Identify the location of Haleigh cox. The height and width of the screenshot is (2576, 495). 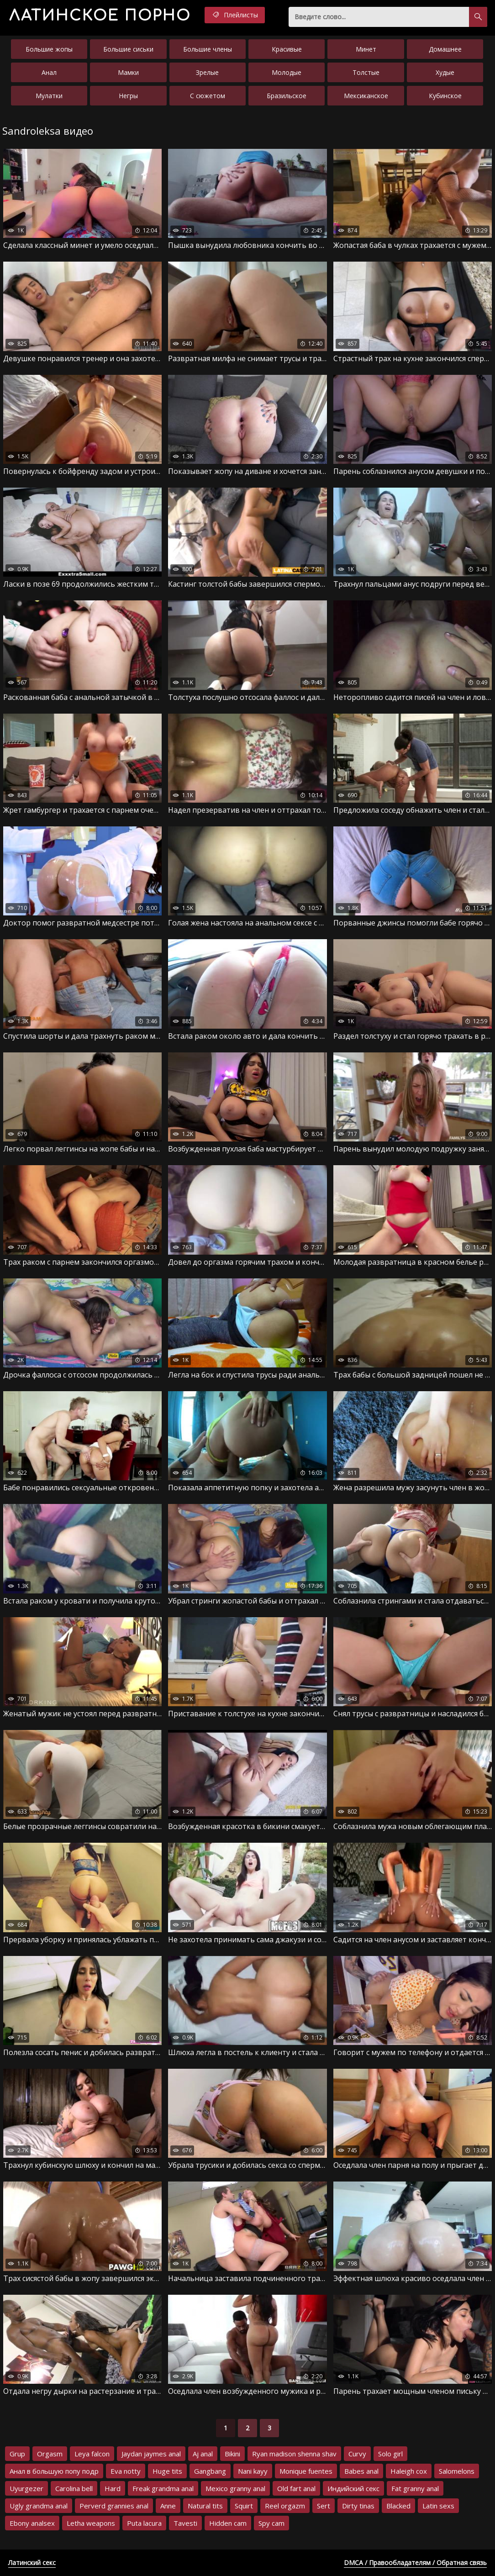
(408, 2471).